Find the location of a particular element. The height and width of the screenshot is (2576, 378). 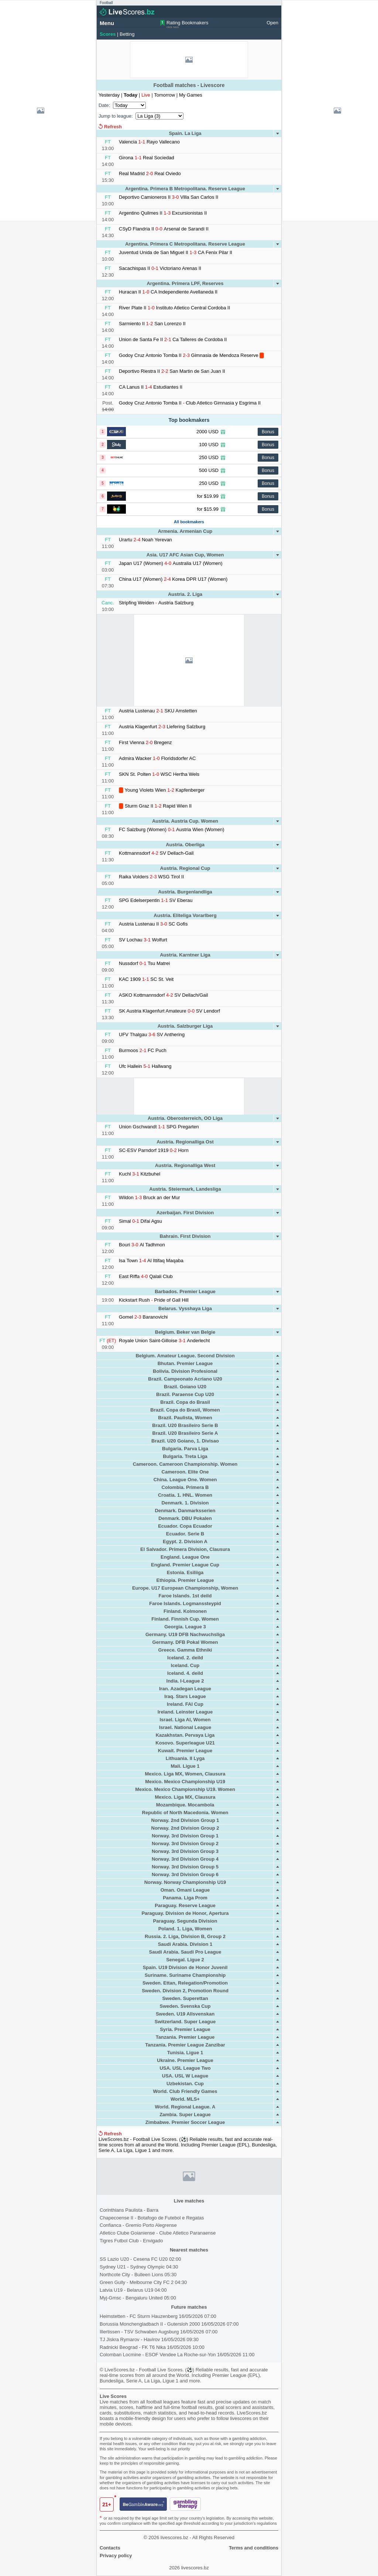

Mali. Ligue 1 is located at coordinates (185, 1766).